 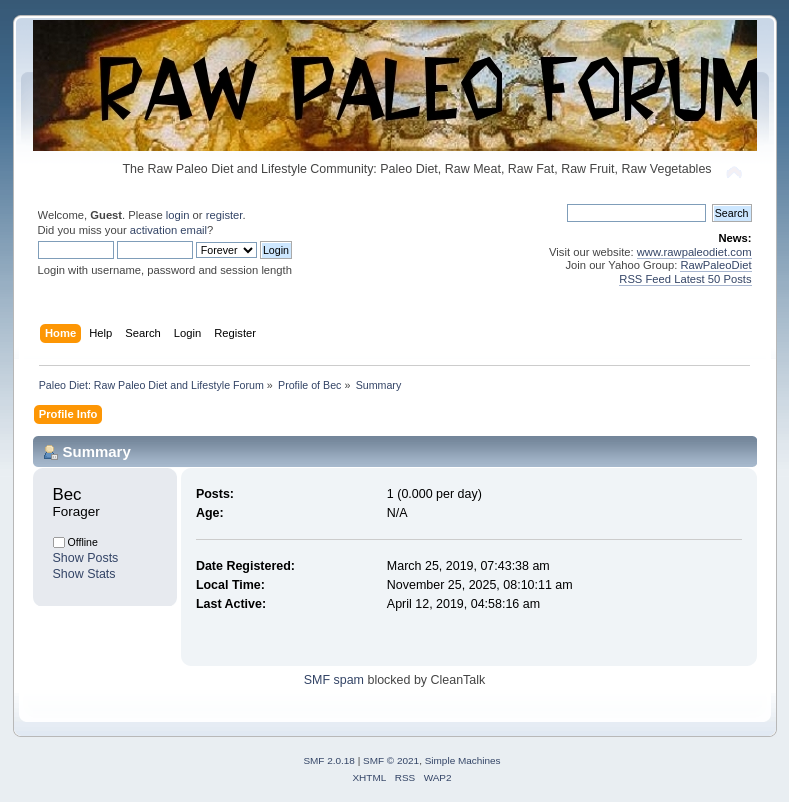 I want to click on Simple Machines, so click(x=463, y=760).